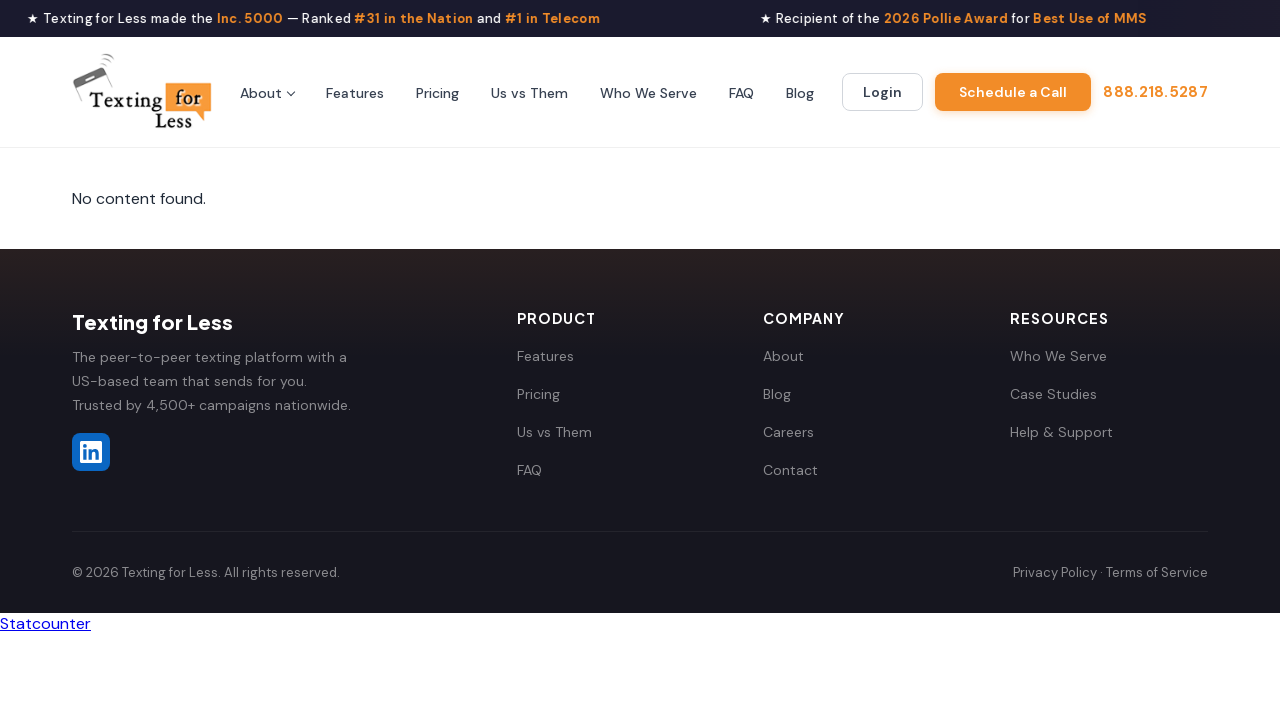 This screenshot has height=720, width=1280. I want to click on Terms of Service, so click(1157, 572).